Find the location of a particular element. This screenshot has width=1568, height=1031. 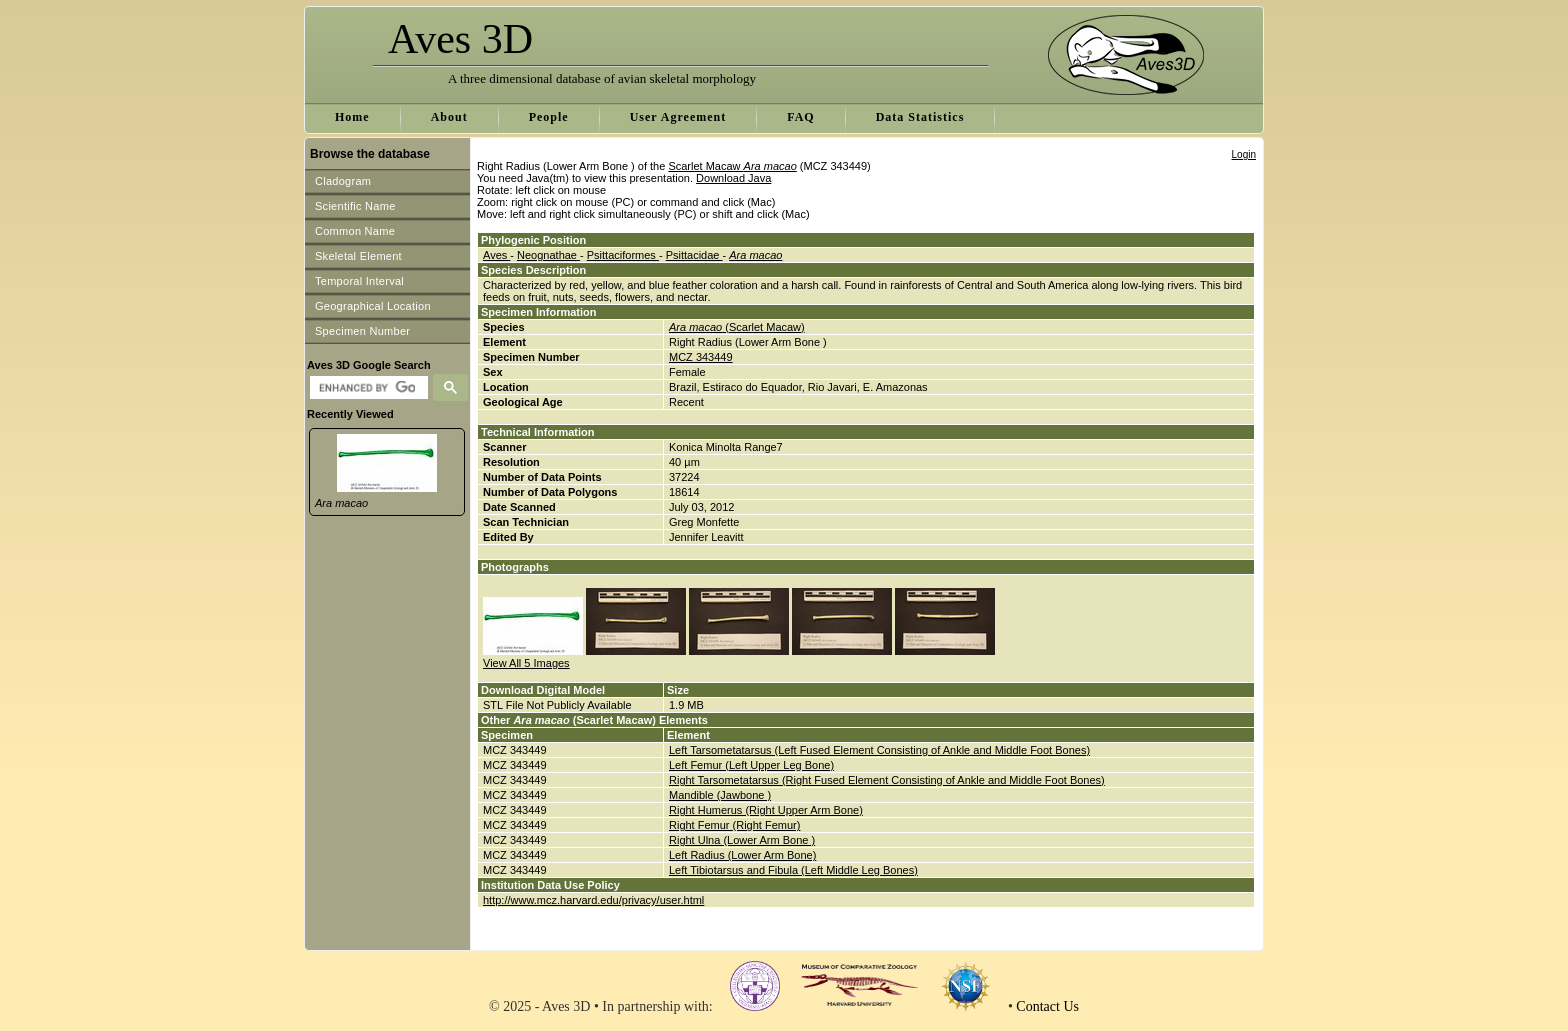

Psittaciformes is located at coordinates (623, 255).